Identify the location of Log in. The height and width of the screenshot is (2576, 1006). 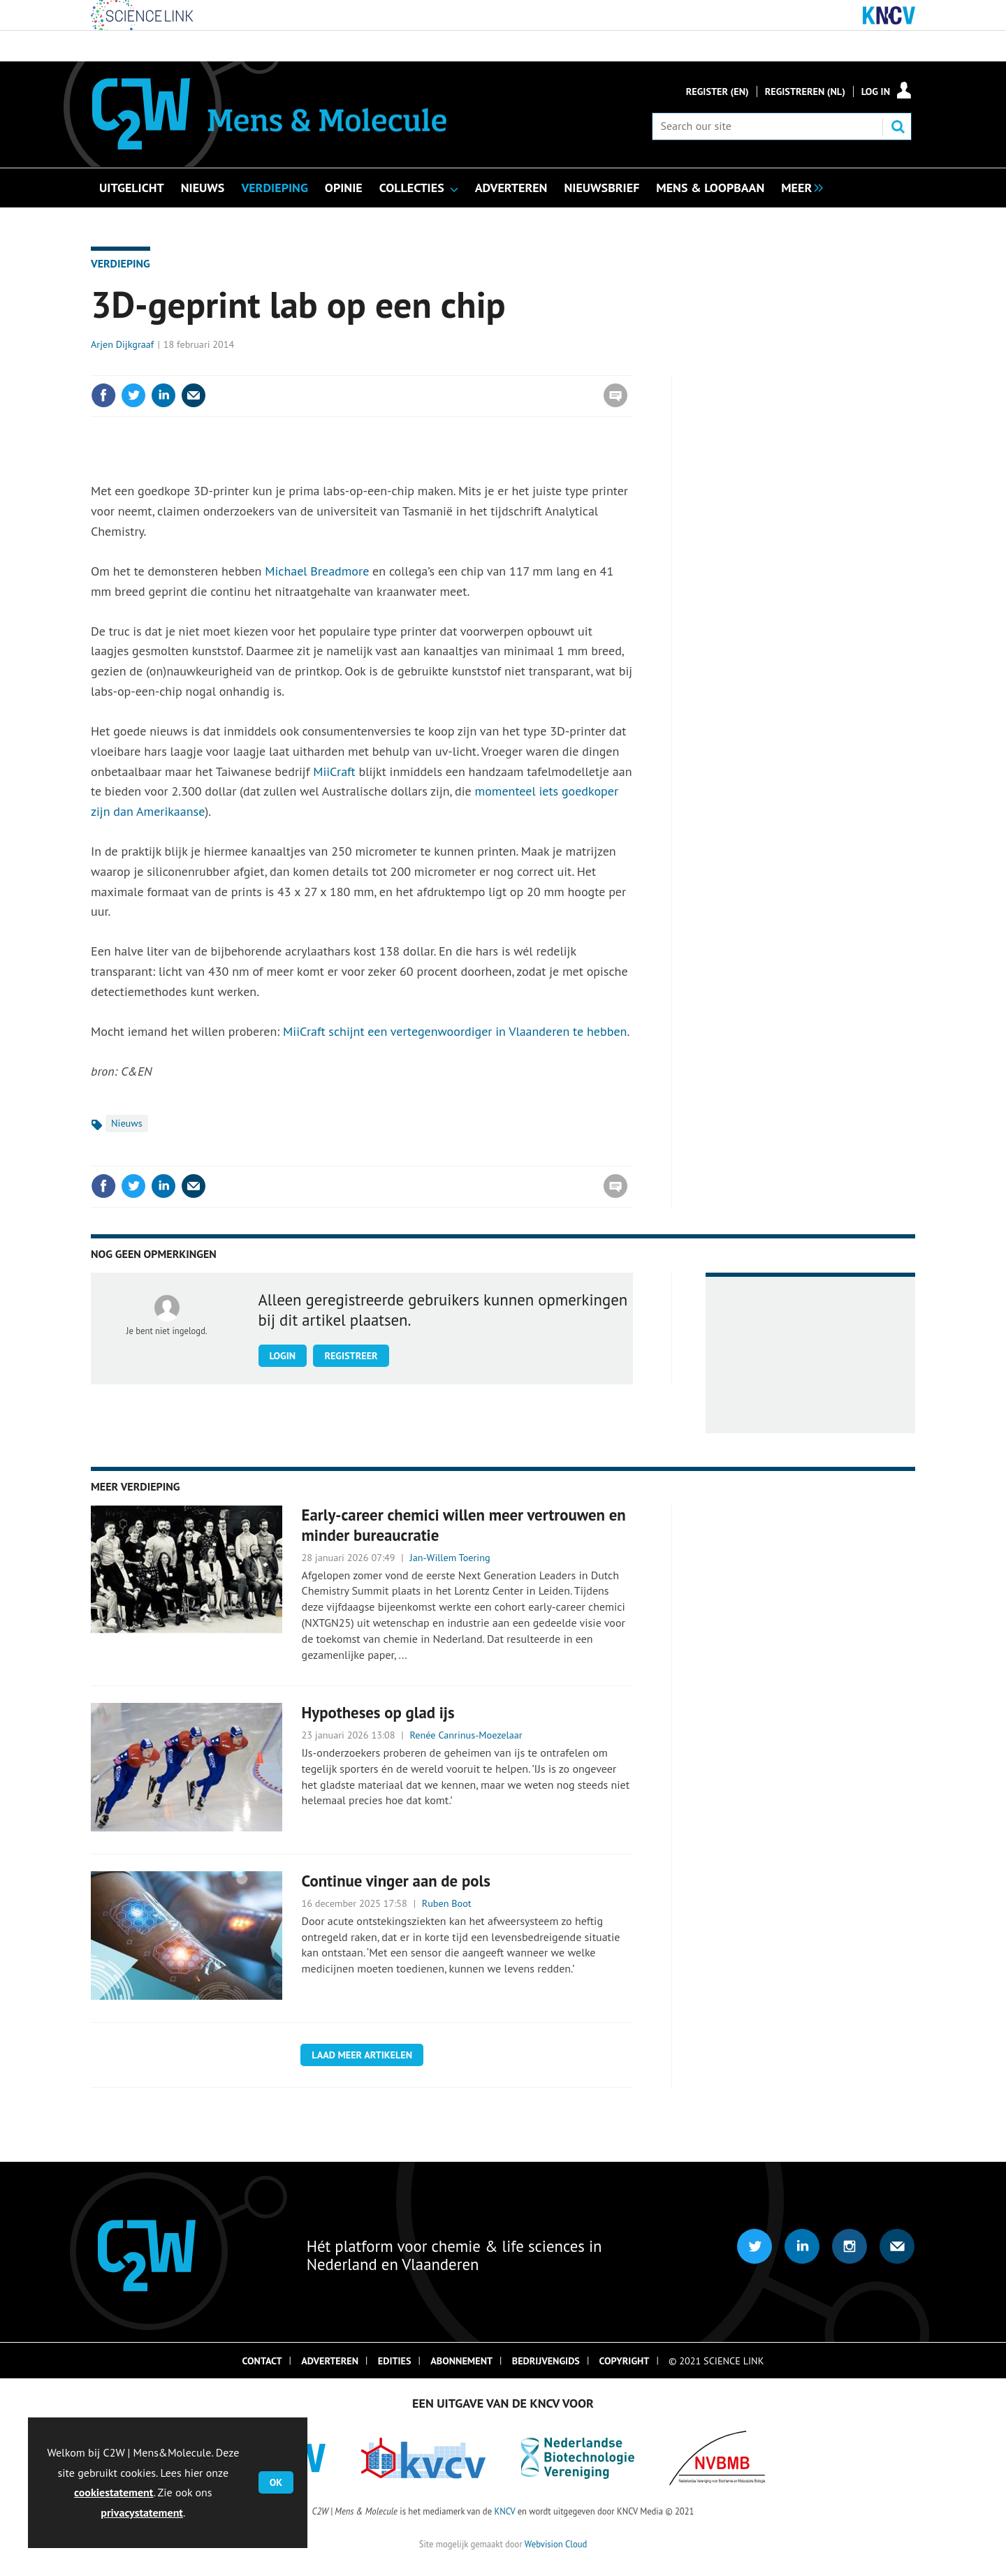
(875, 91).